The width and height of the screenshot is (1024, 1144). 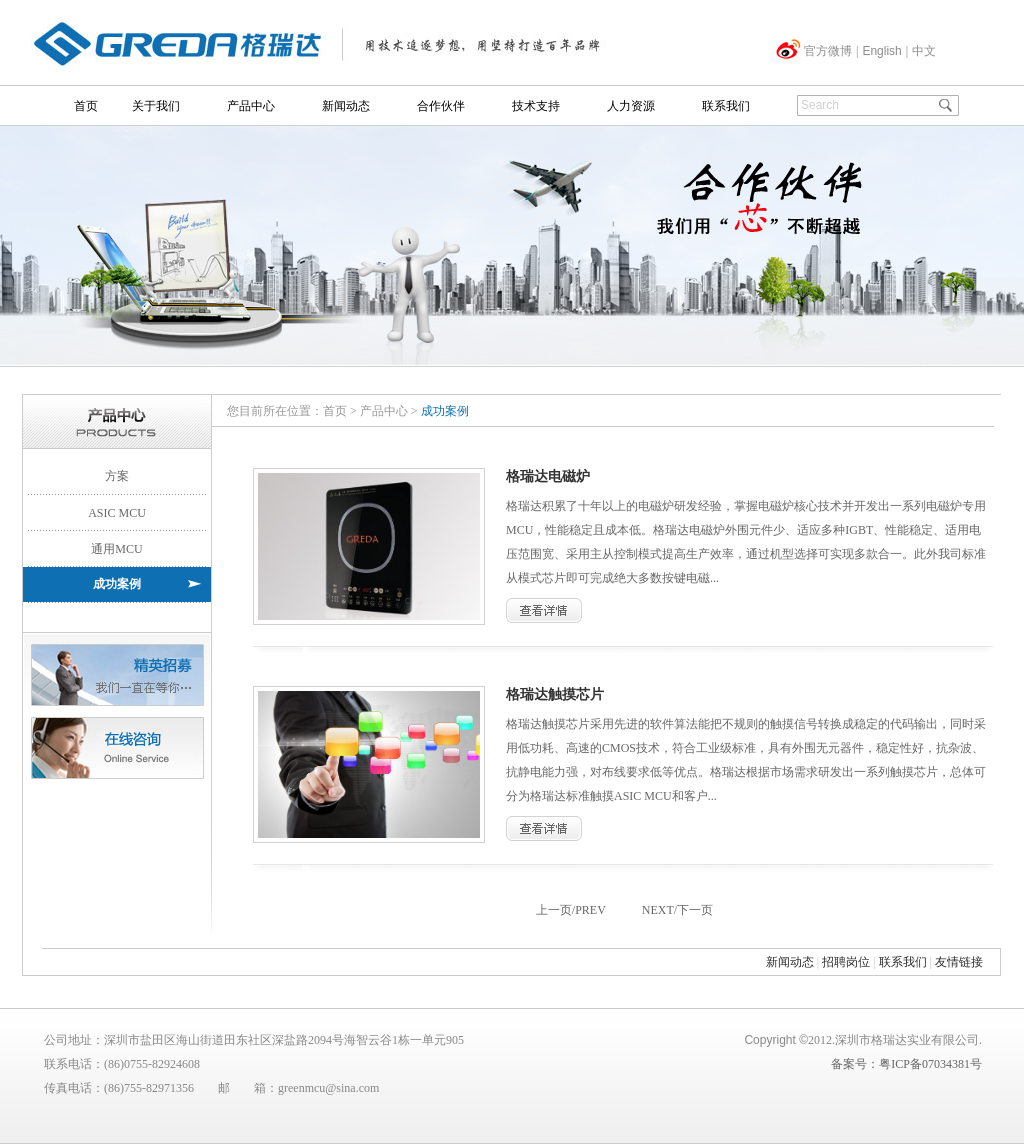 What do you see at coordinates (328, 1088) in the screenshot?
I see `greenmcu@sina.com` at bounding box center [328, 1088].